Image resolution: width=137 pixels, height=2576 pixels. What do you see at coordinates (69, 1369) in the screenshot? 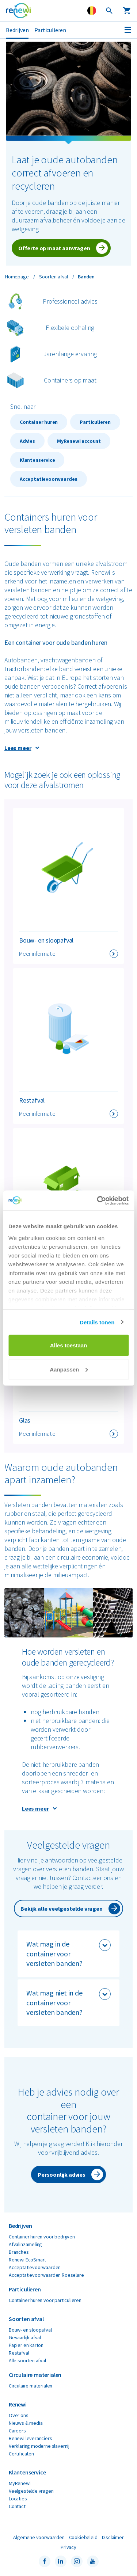
I see `Aanpassen` at bounding box center [69, 1369].